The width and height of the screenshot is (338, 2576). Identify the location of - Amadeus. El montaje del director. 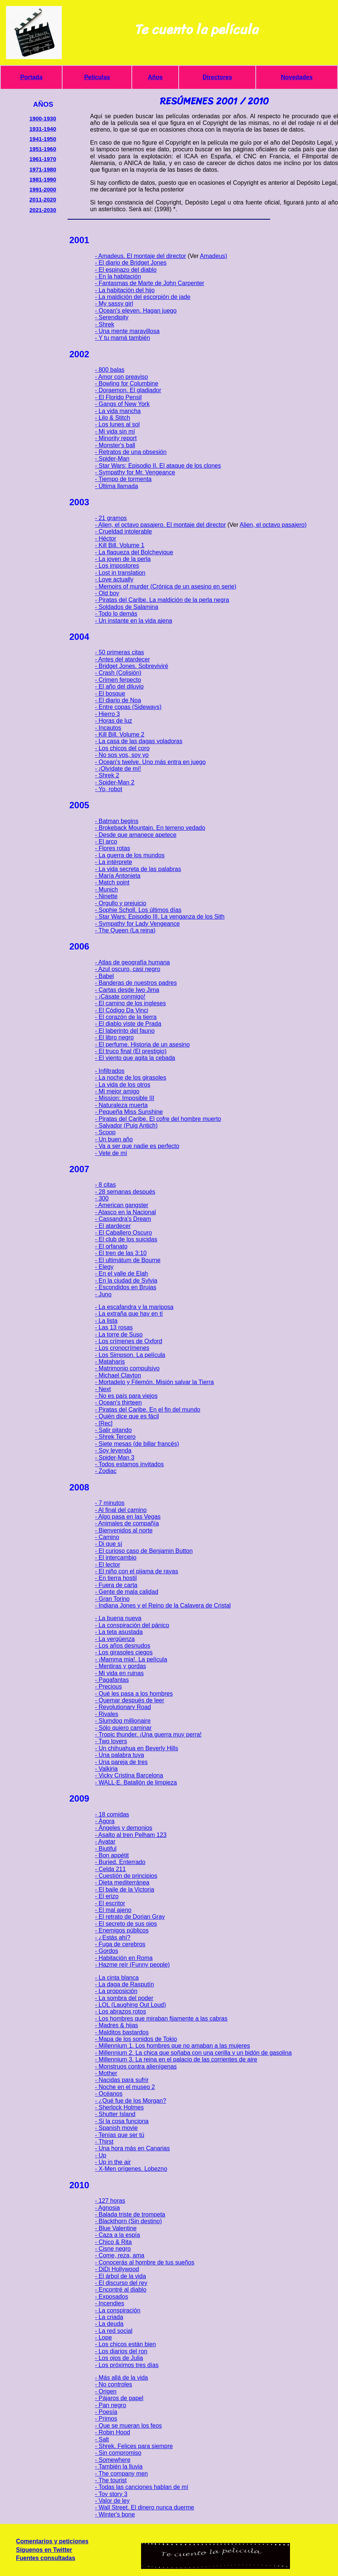
(140, 256).